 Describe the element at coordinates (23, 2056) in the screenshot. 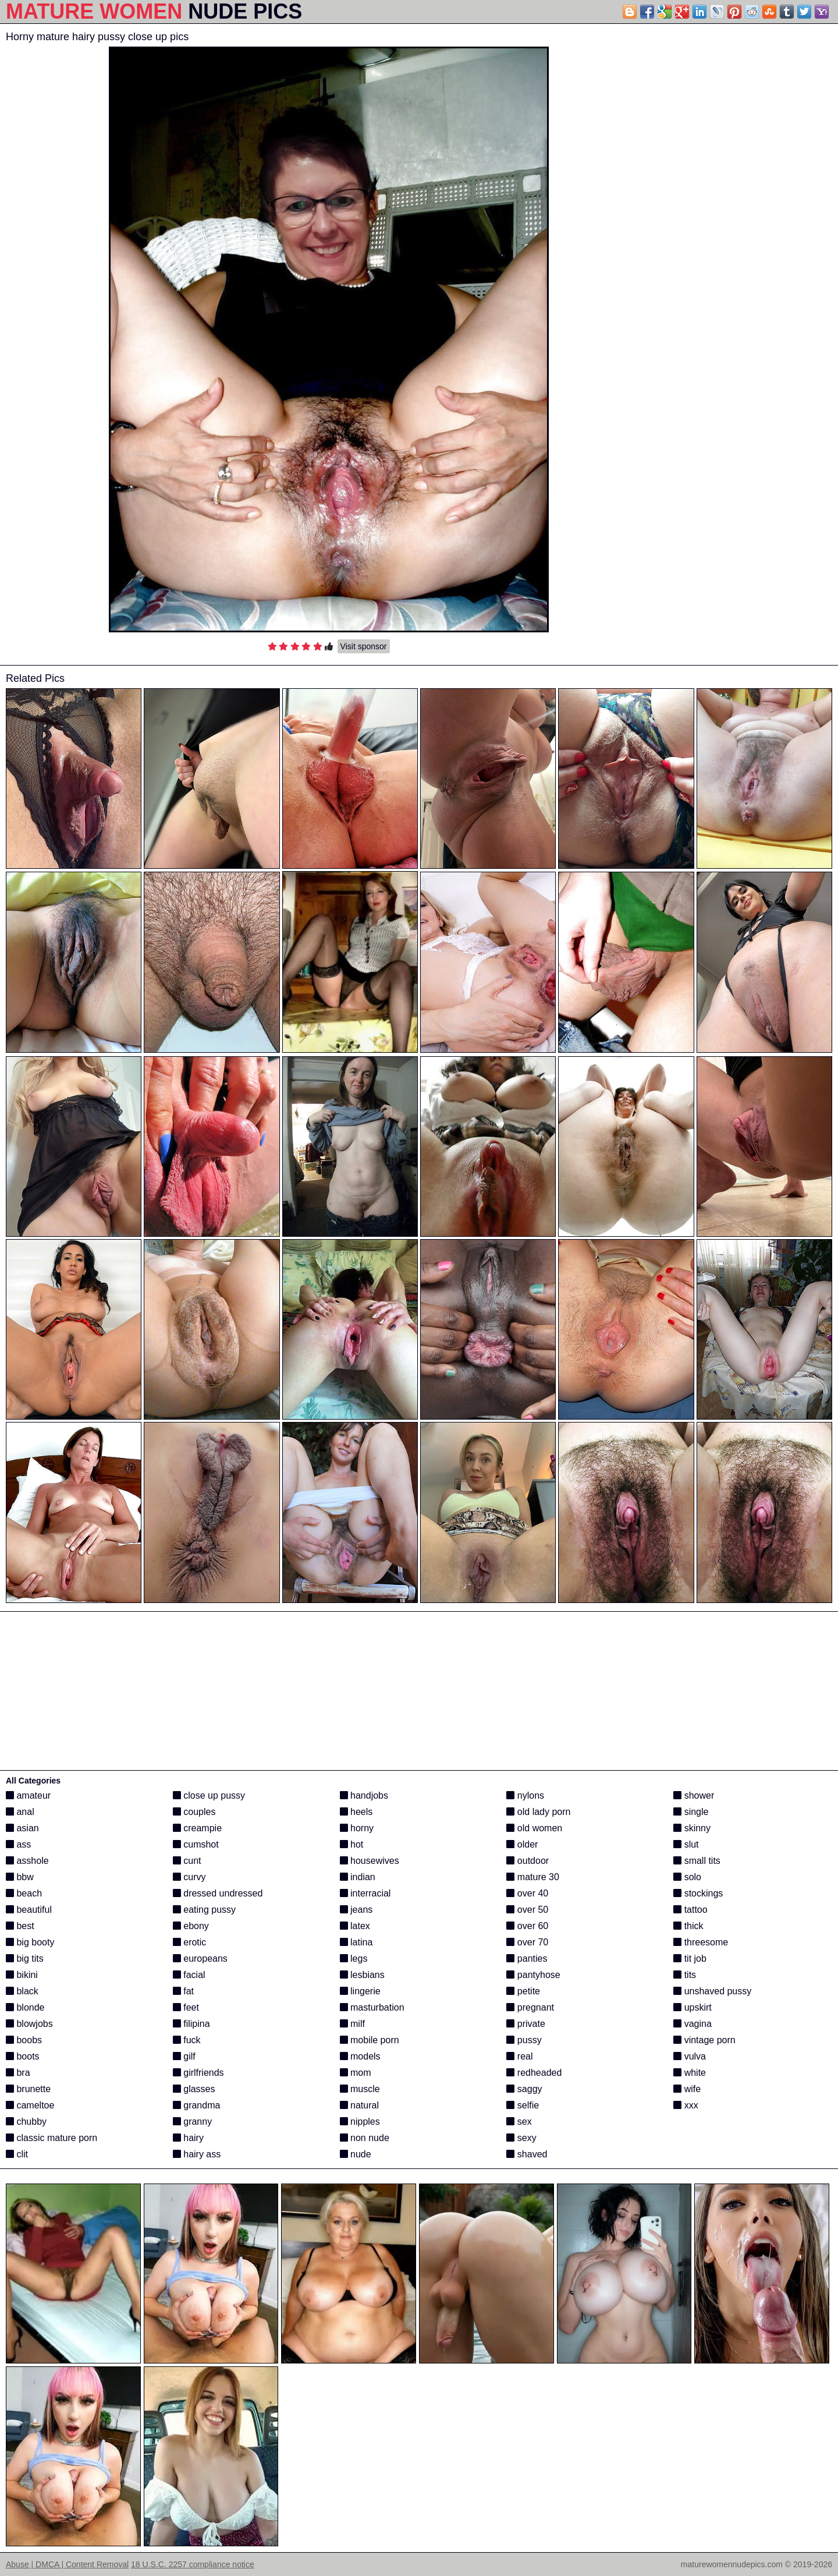

I see `boots` at that location.